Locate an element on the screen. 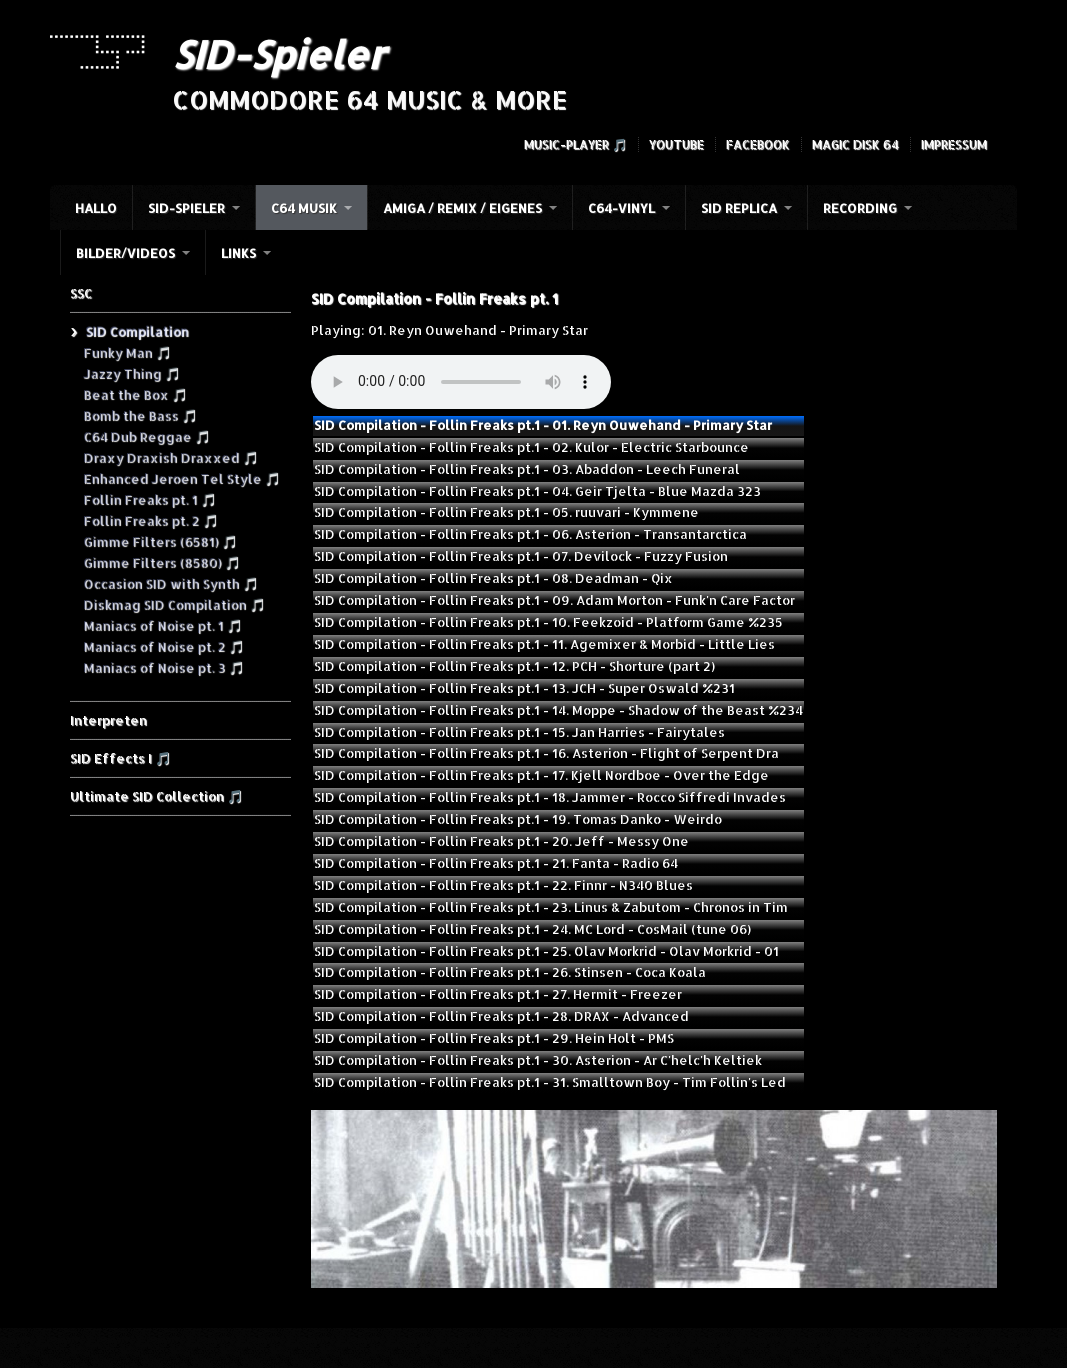 The height and width of the screenshot is (1368, 1067). SID Compilation - Follin Freaks pt.1 - 16. Asterion - Flight of Serpent Dra is located at coordinates (546, 753).